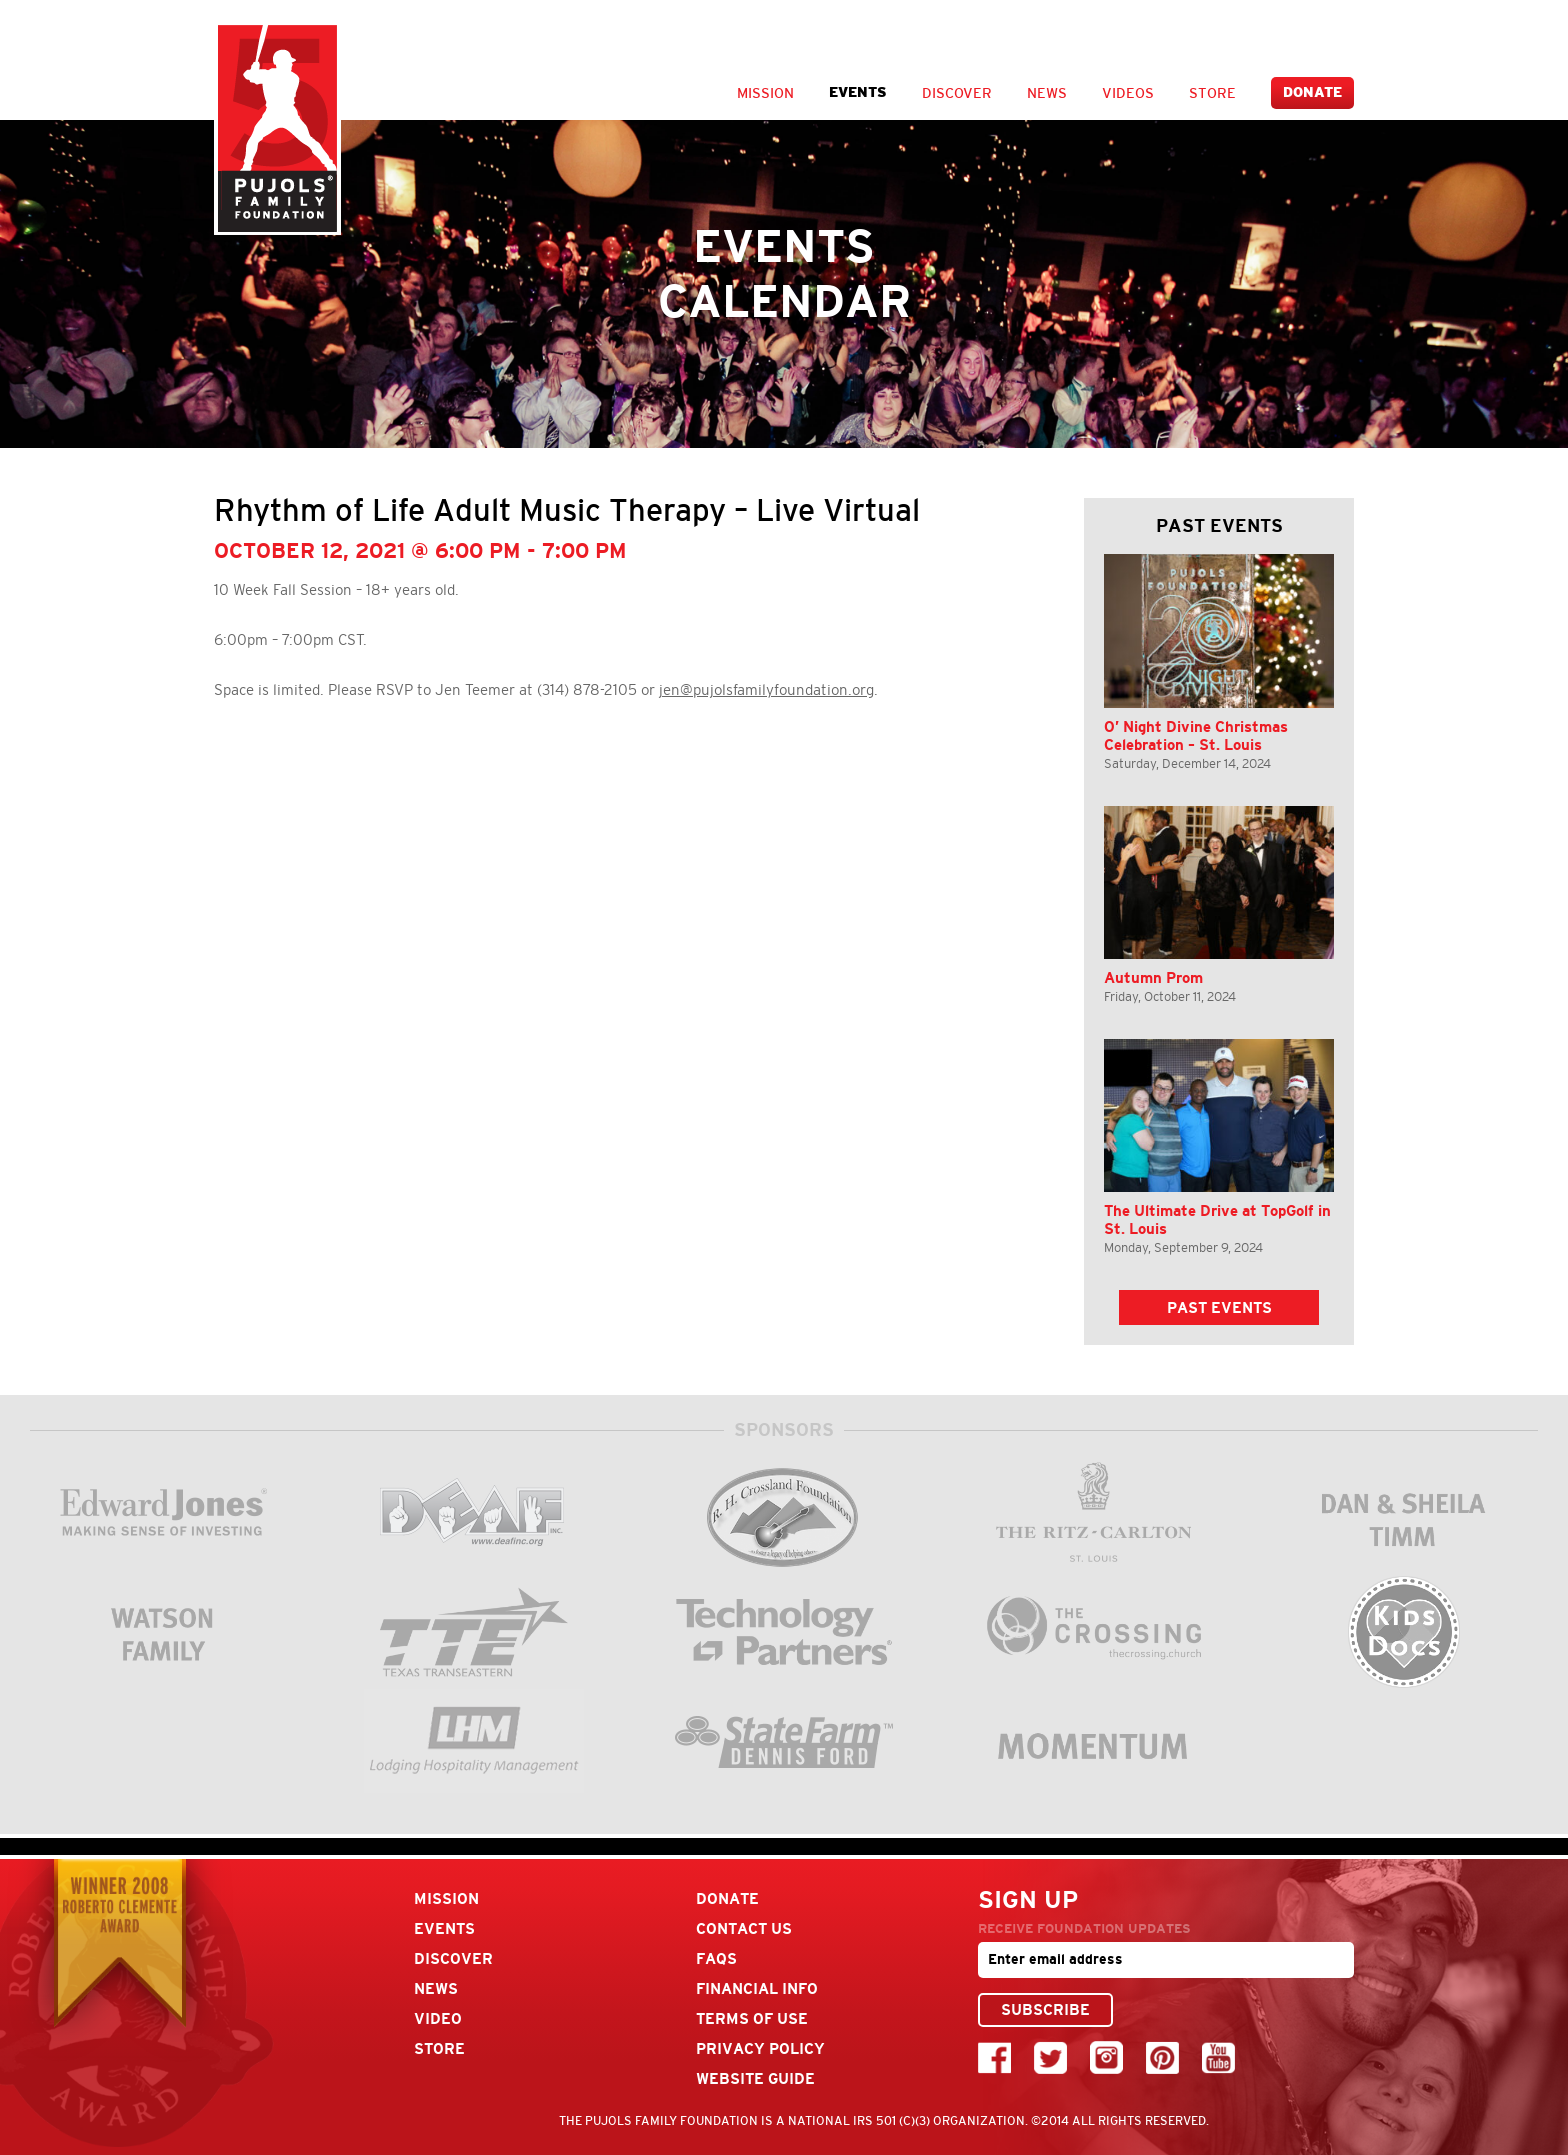 The width and height of the screenshot is (1568, 2155). I want to click on Events, so click(858, 92).